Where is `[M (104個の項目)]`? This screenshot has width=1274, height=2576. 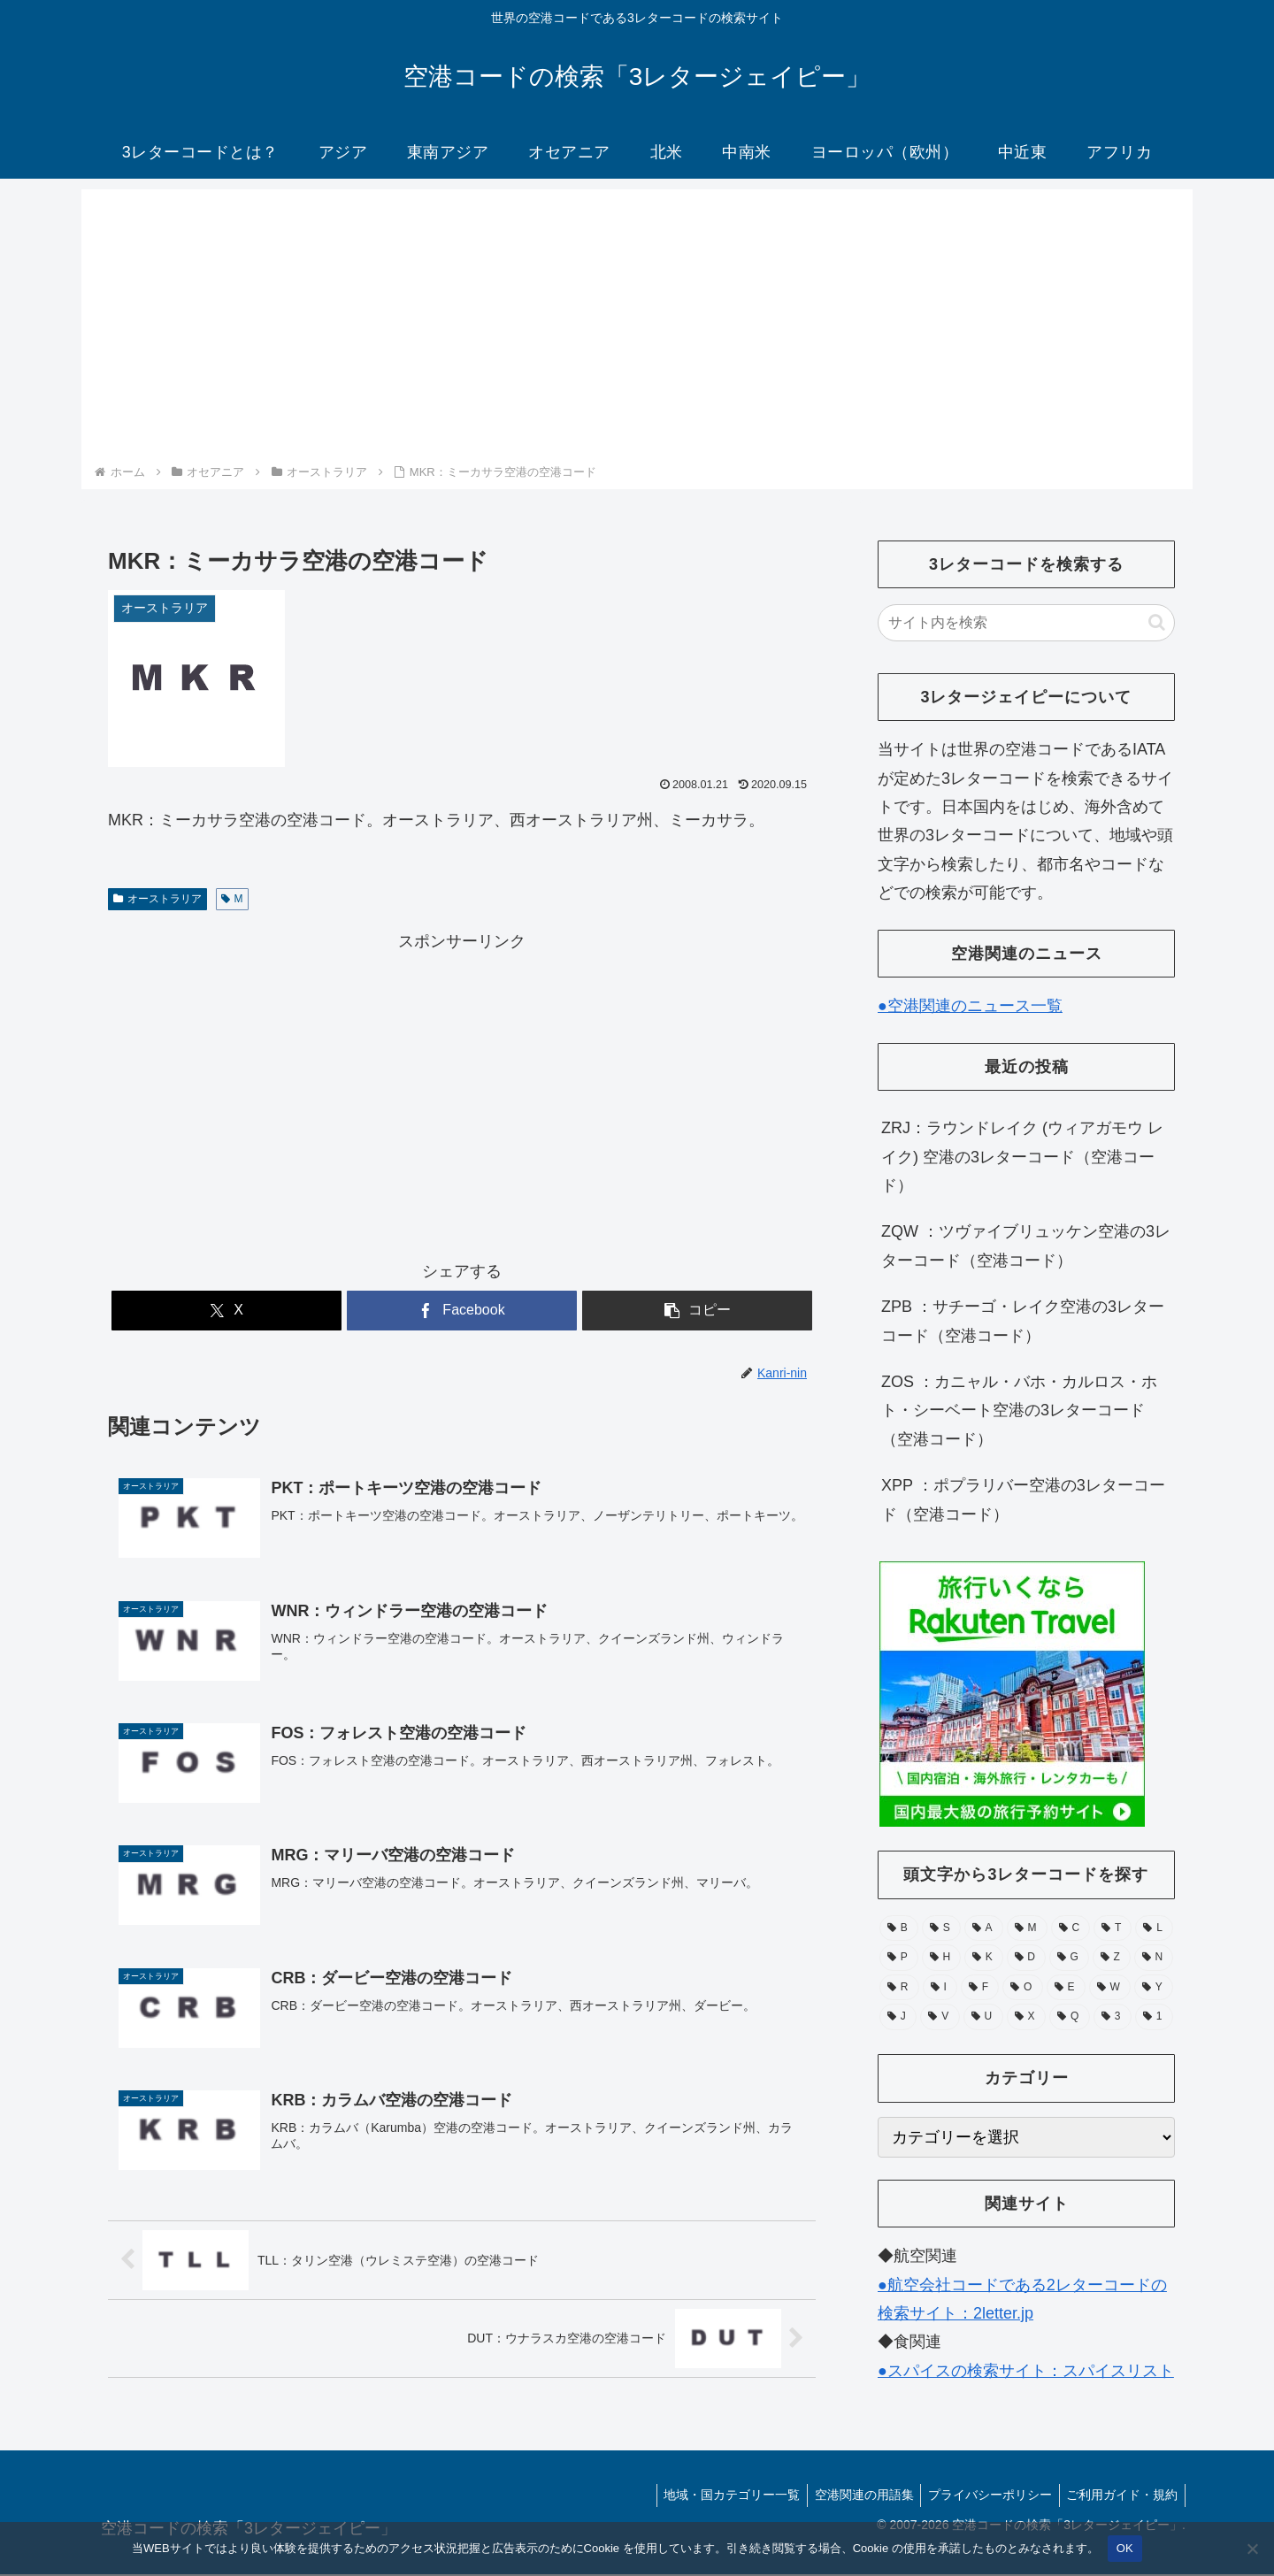 [M (104個の項目)] is located at coordinates (1027, 1928).